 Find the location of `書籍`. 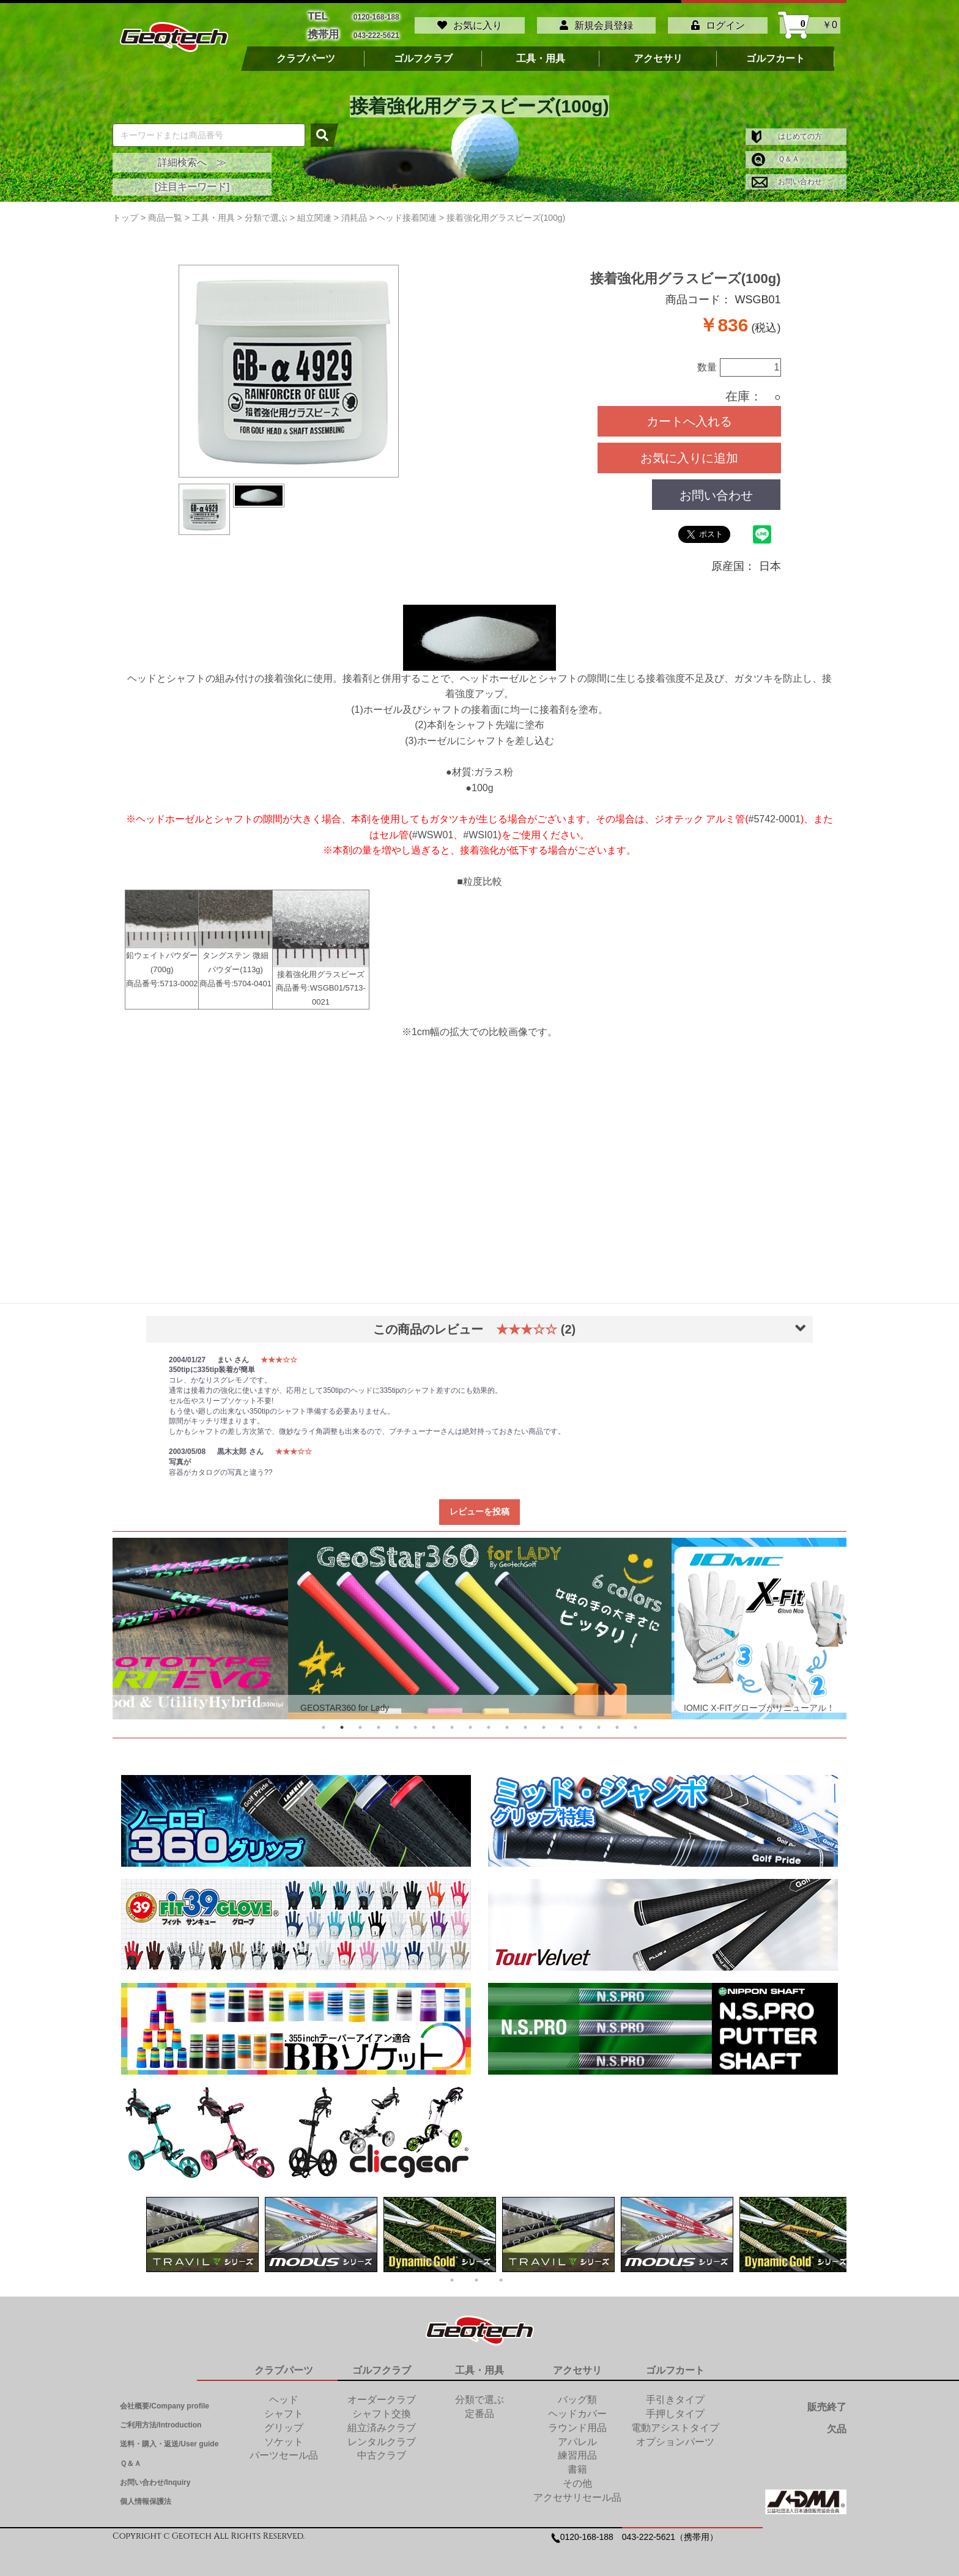

書籍 is located at coordinates (577, 2464).